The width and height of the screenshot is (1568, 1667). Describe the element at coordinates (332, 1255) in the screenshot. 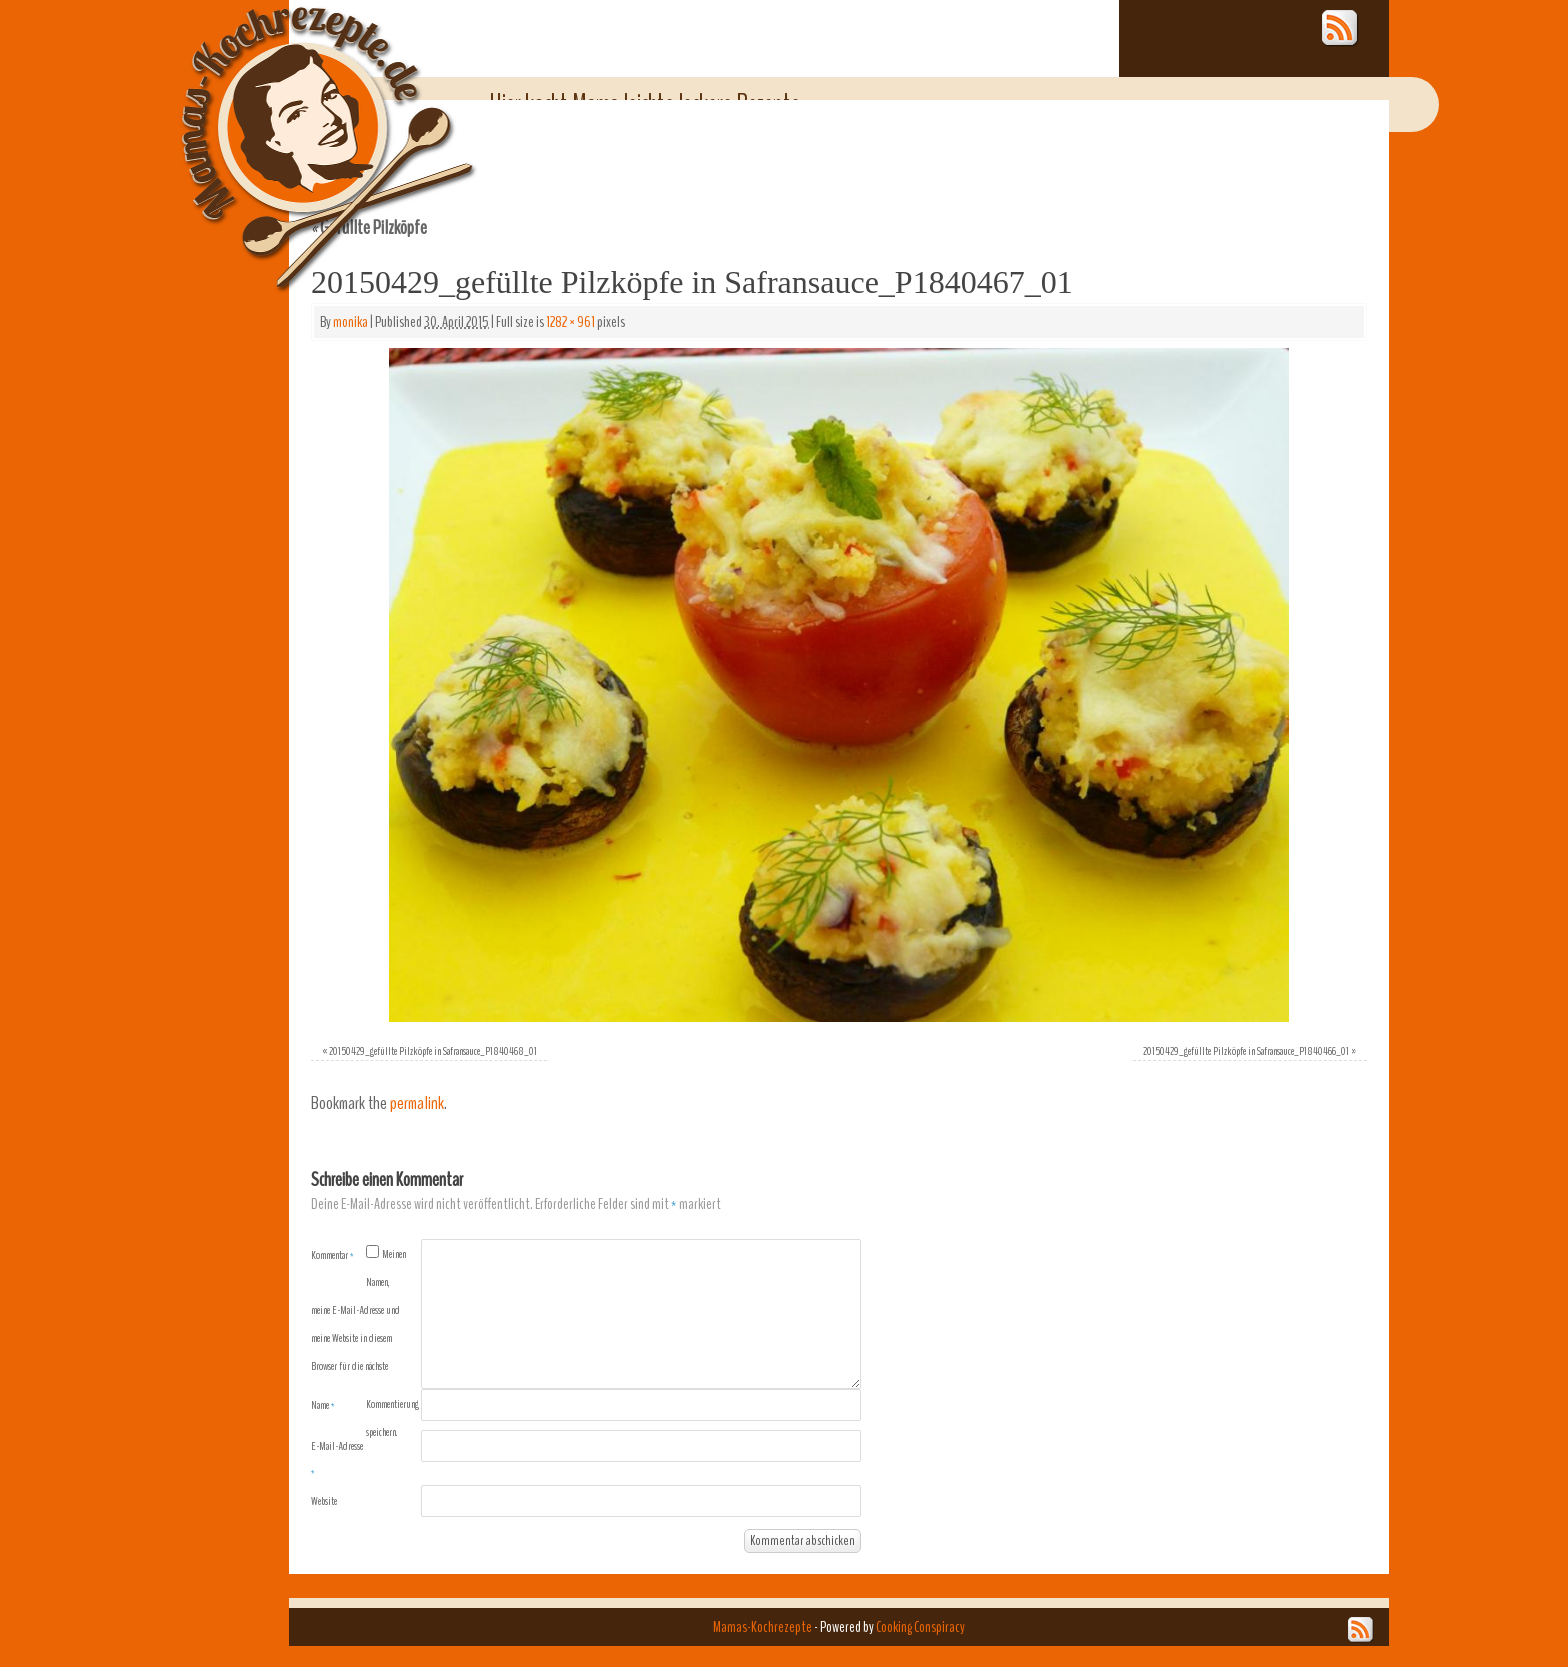

I see `Kommentar` at that location.